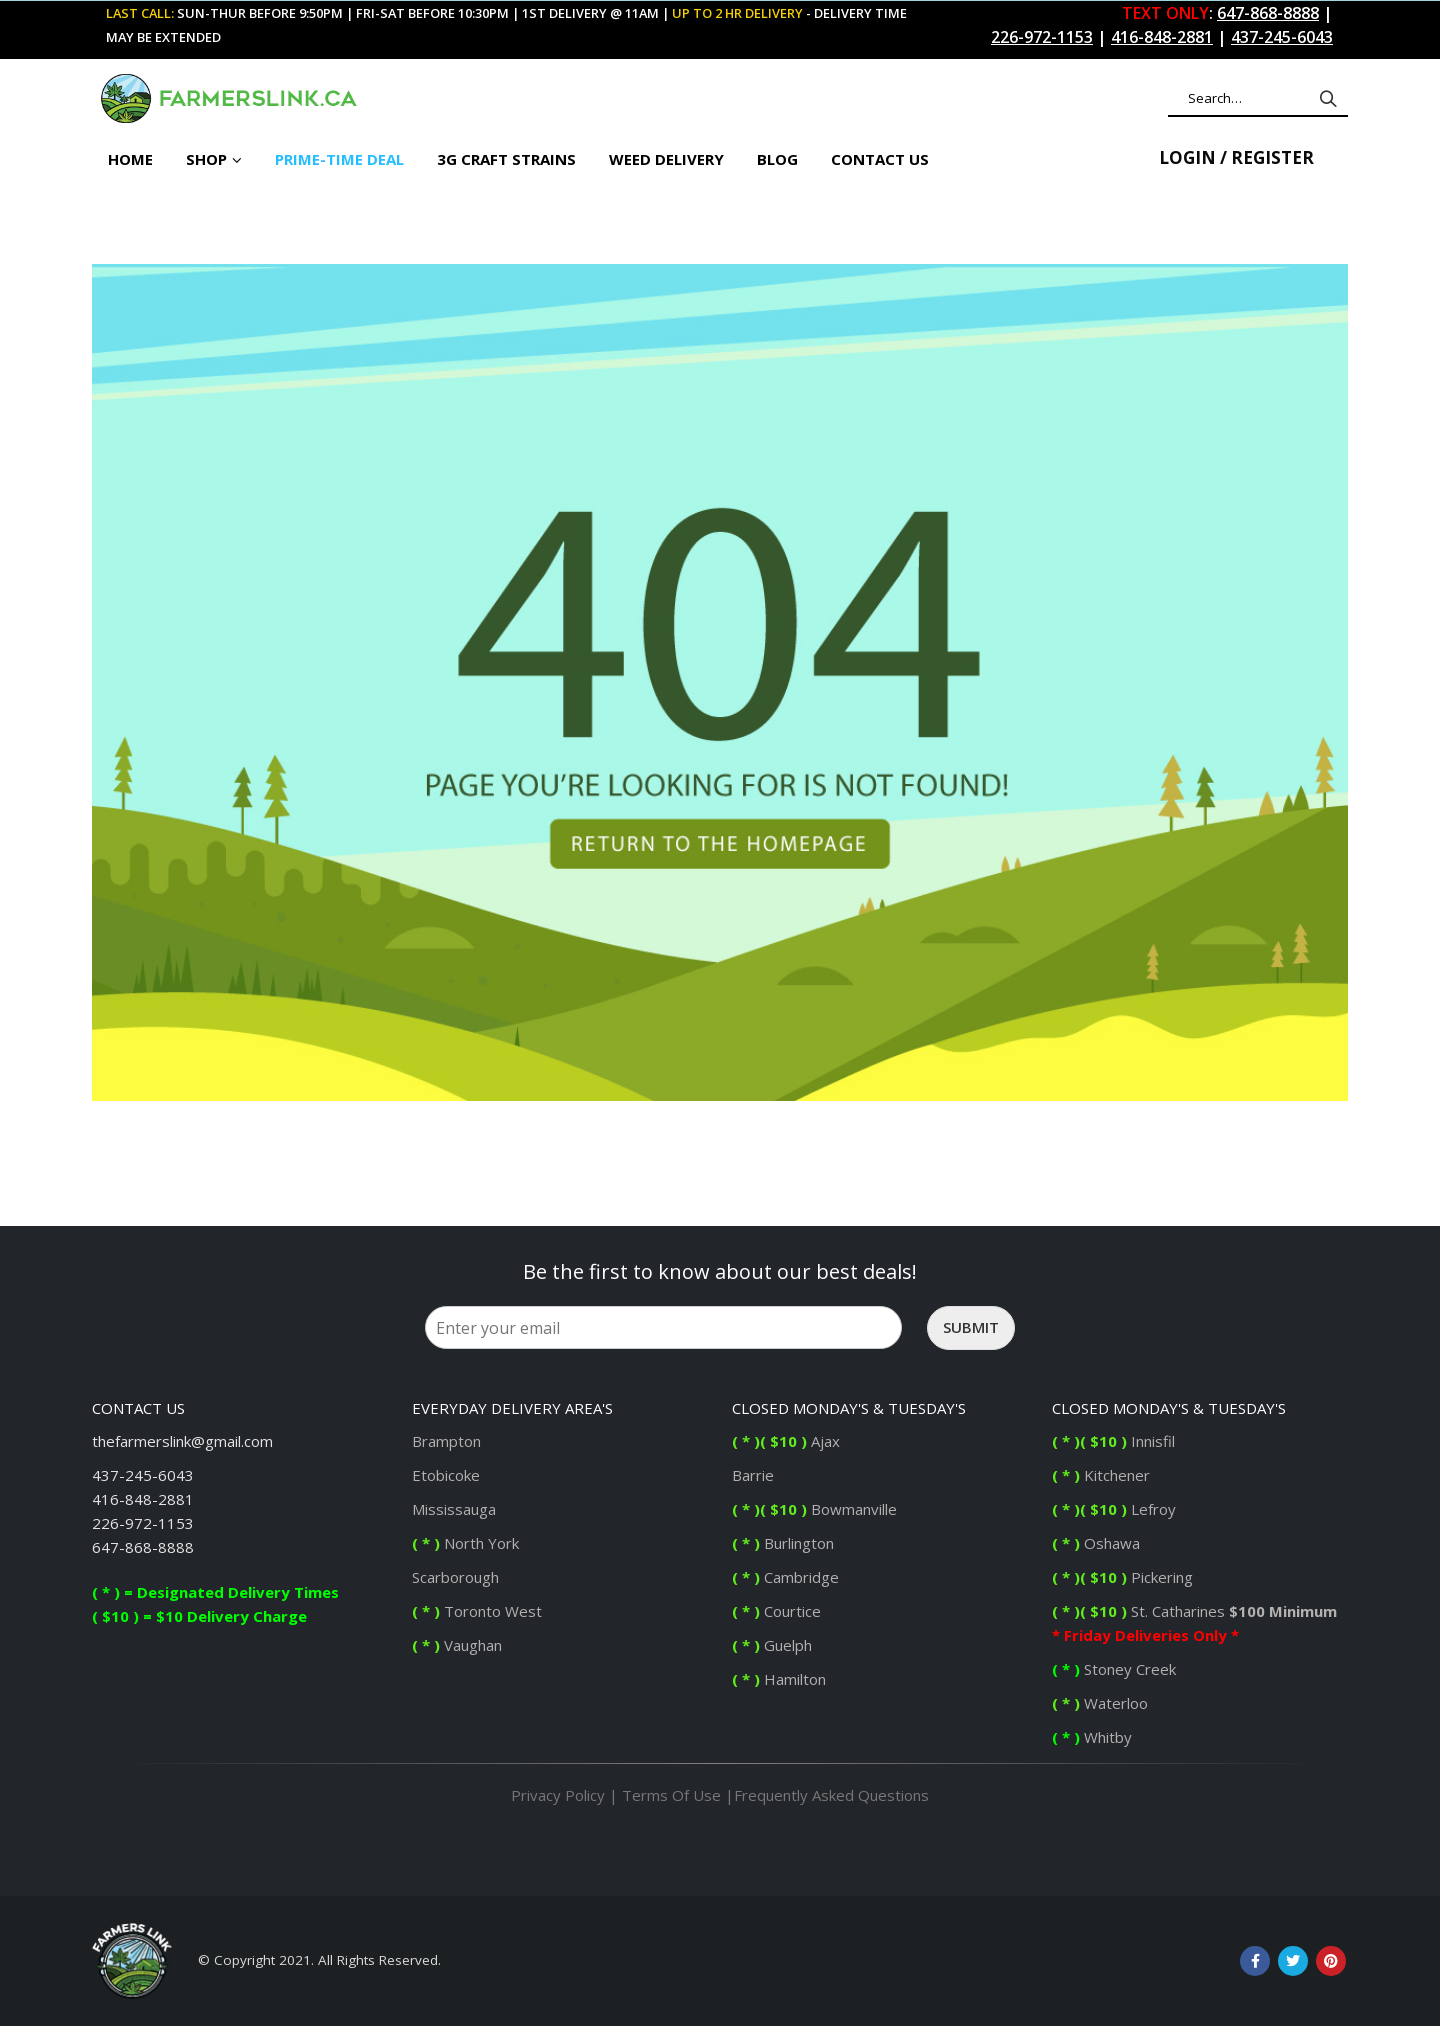 The width and height of the screenshot is (1440, 2026). What do you see at coordinates (339, 159) in the screenshot?
I see `PRIME-TIME DEAL` at bounding box center [339, 159].